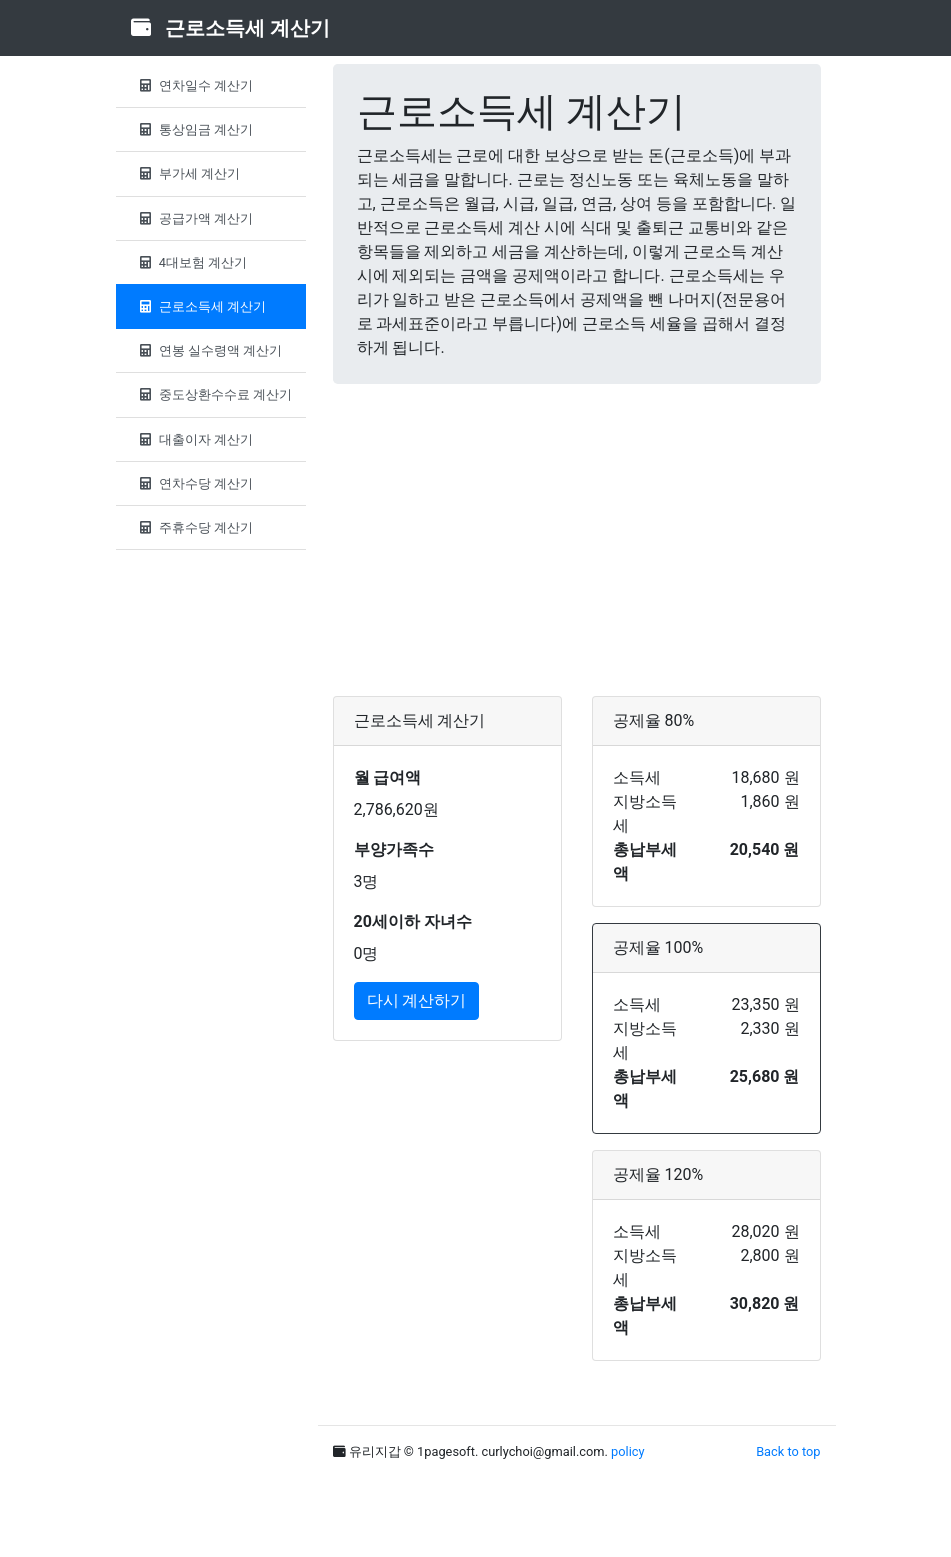 The image size is (951, 1557). What do you see at coordinates (788, 1451) in the screenshot?
I see `Back to top` at bounding box center [788, 1451].